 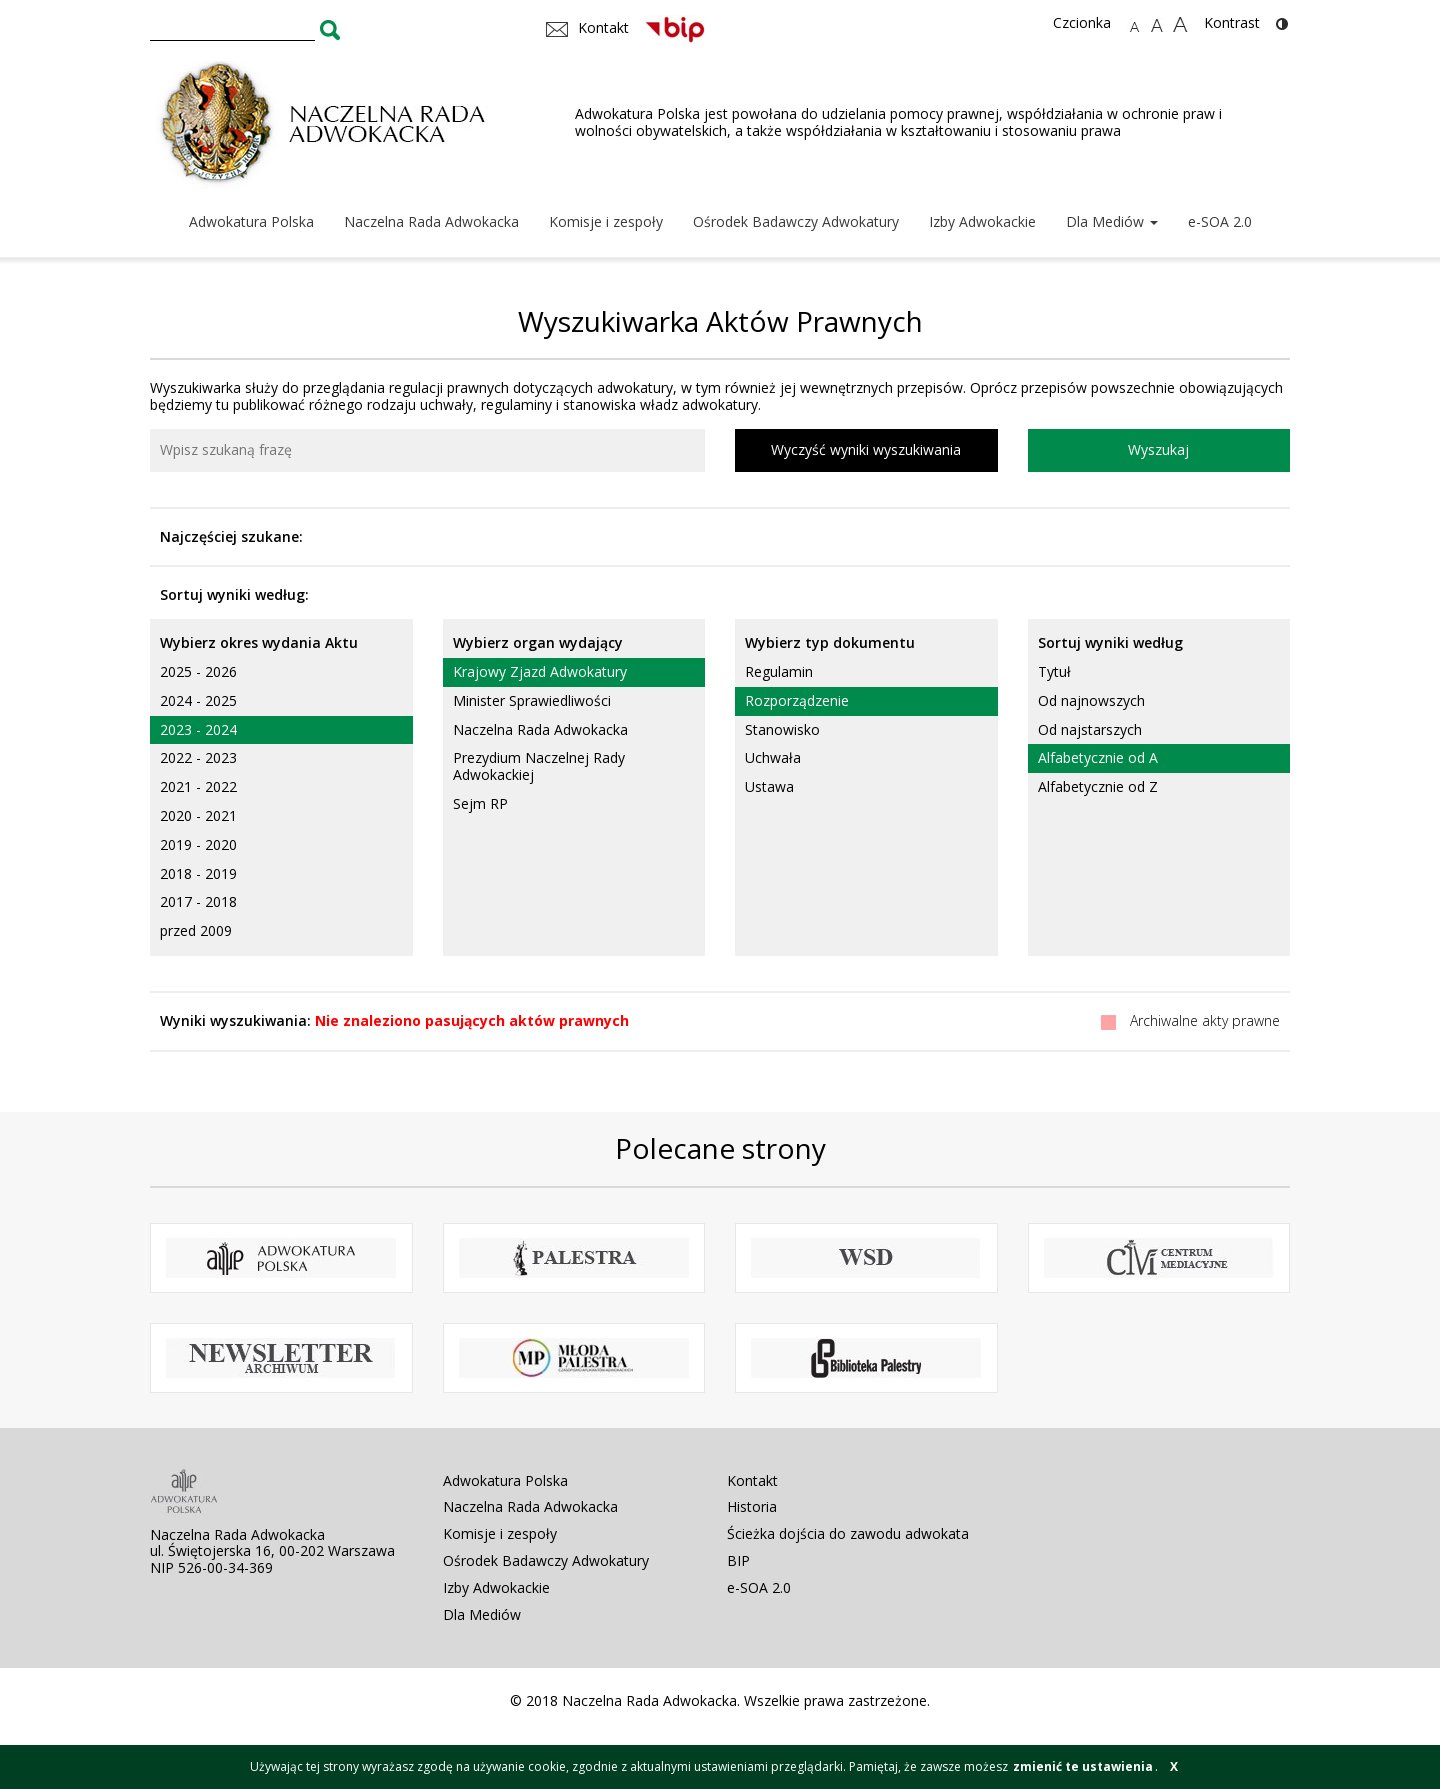 What do you see at coordinates (796, 221) in the screenshot?
I see `Ośrodek Badawczy Adwokatury` at bounding box center [796, 221].